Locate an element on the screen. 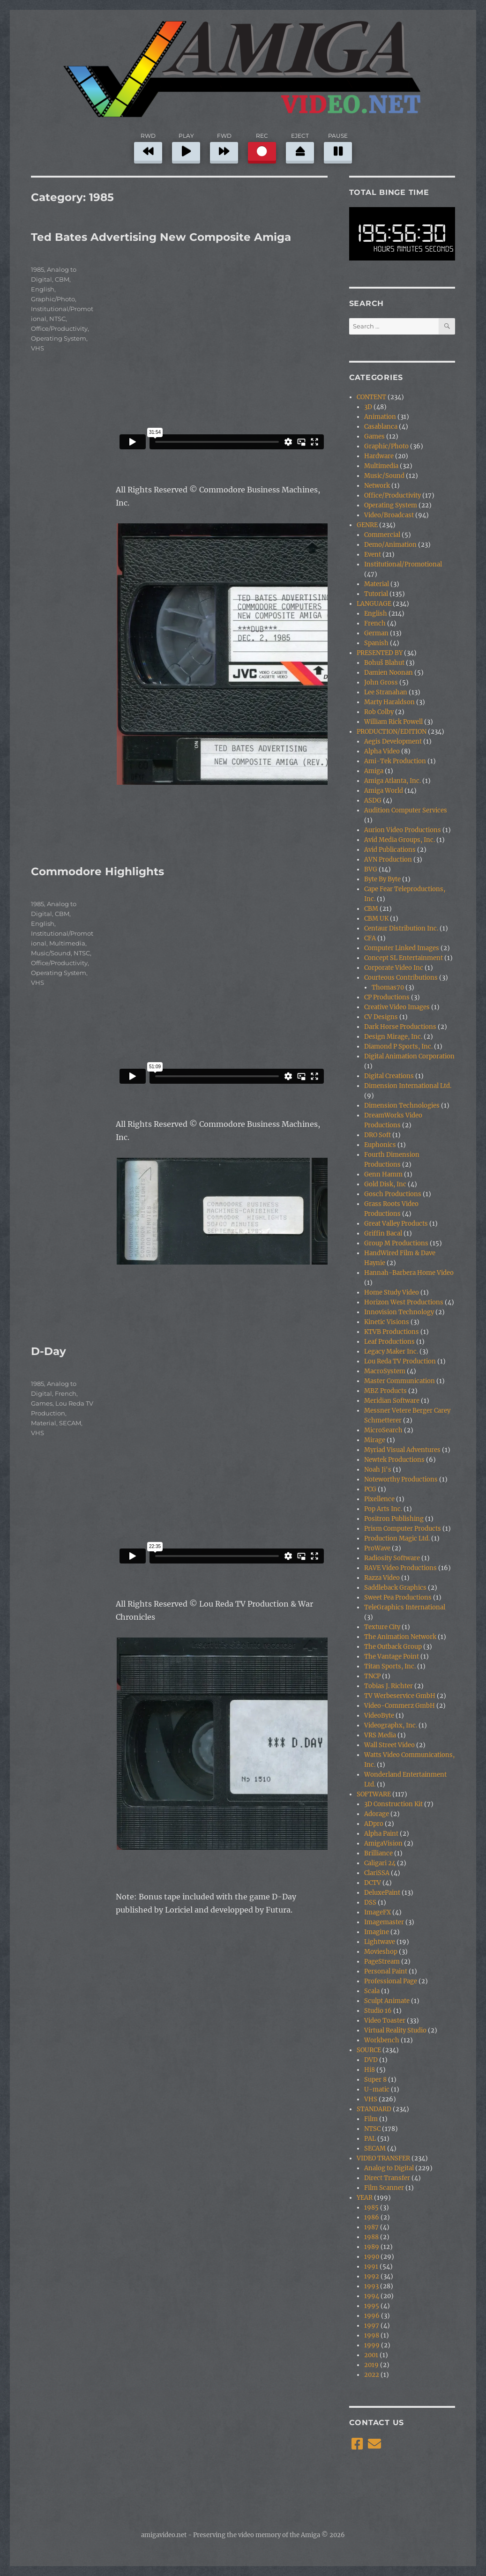 This screenshot has width=486, height=2576. ClariSSA is located at coordinates (376, 1873).